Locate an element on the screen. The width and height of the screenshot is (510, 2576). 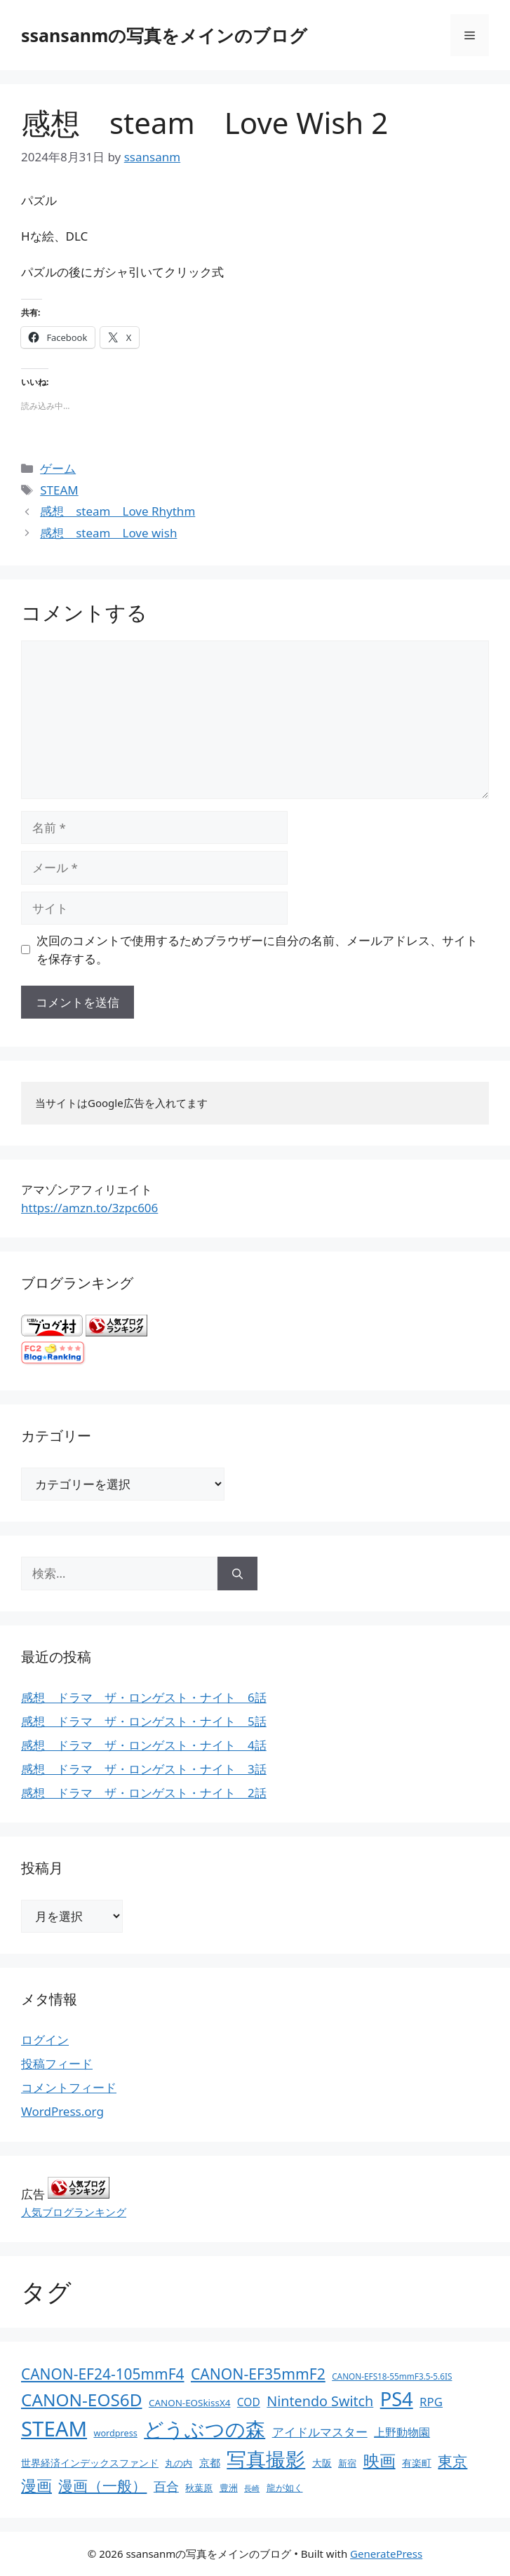
人気ブログランキング is located at coordinates (73, 2212).